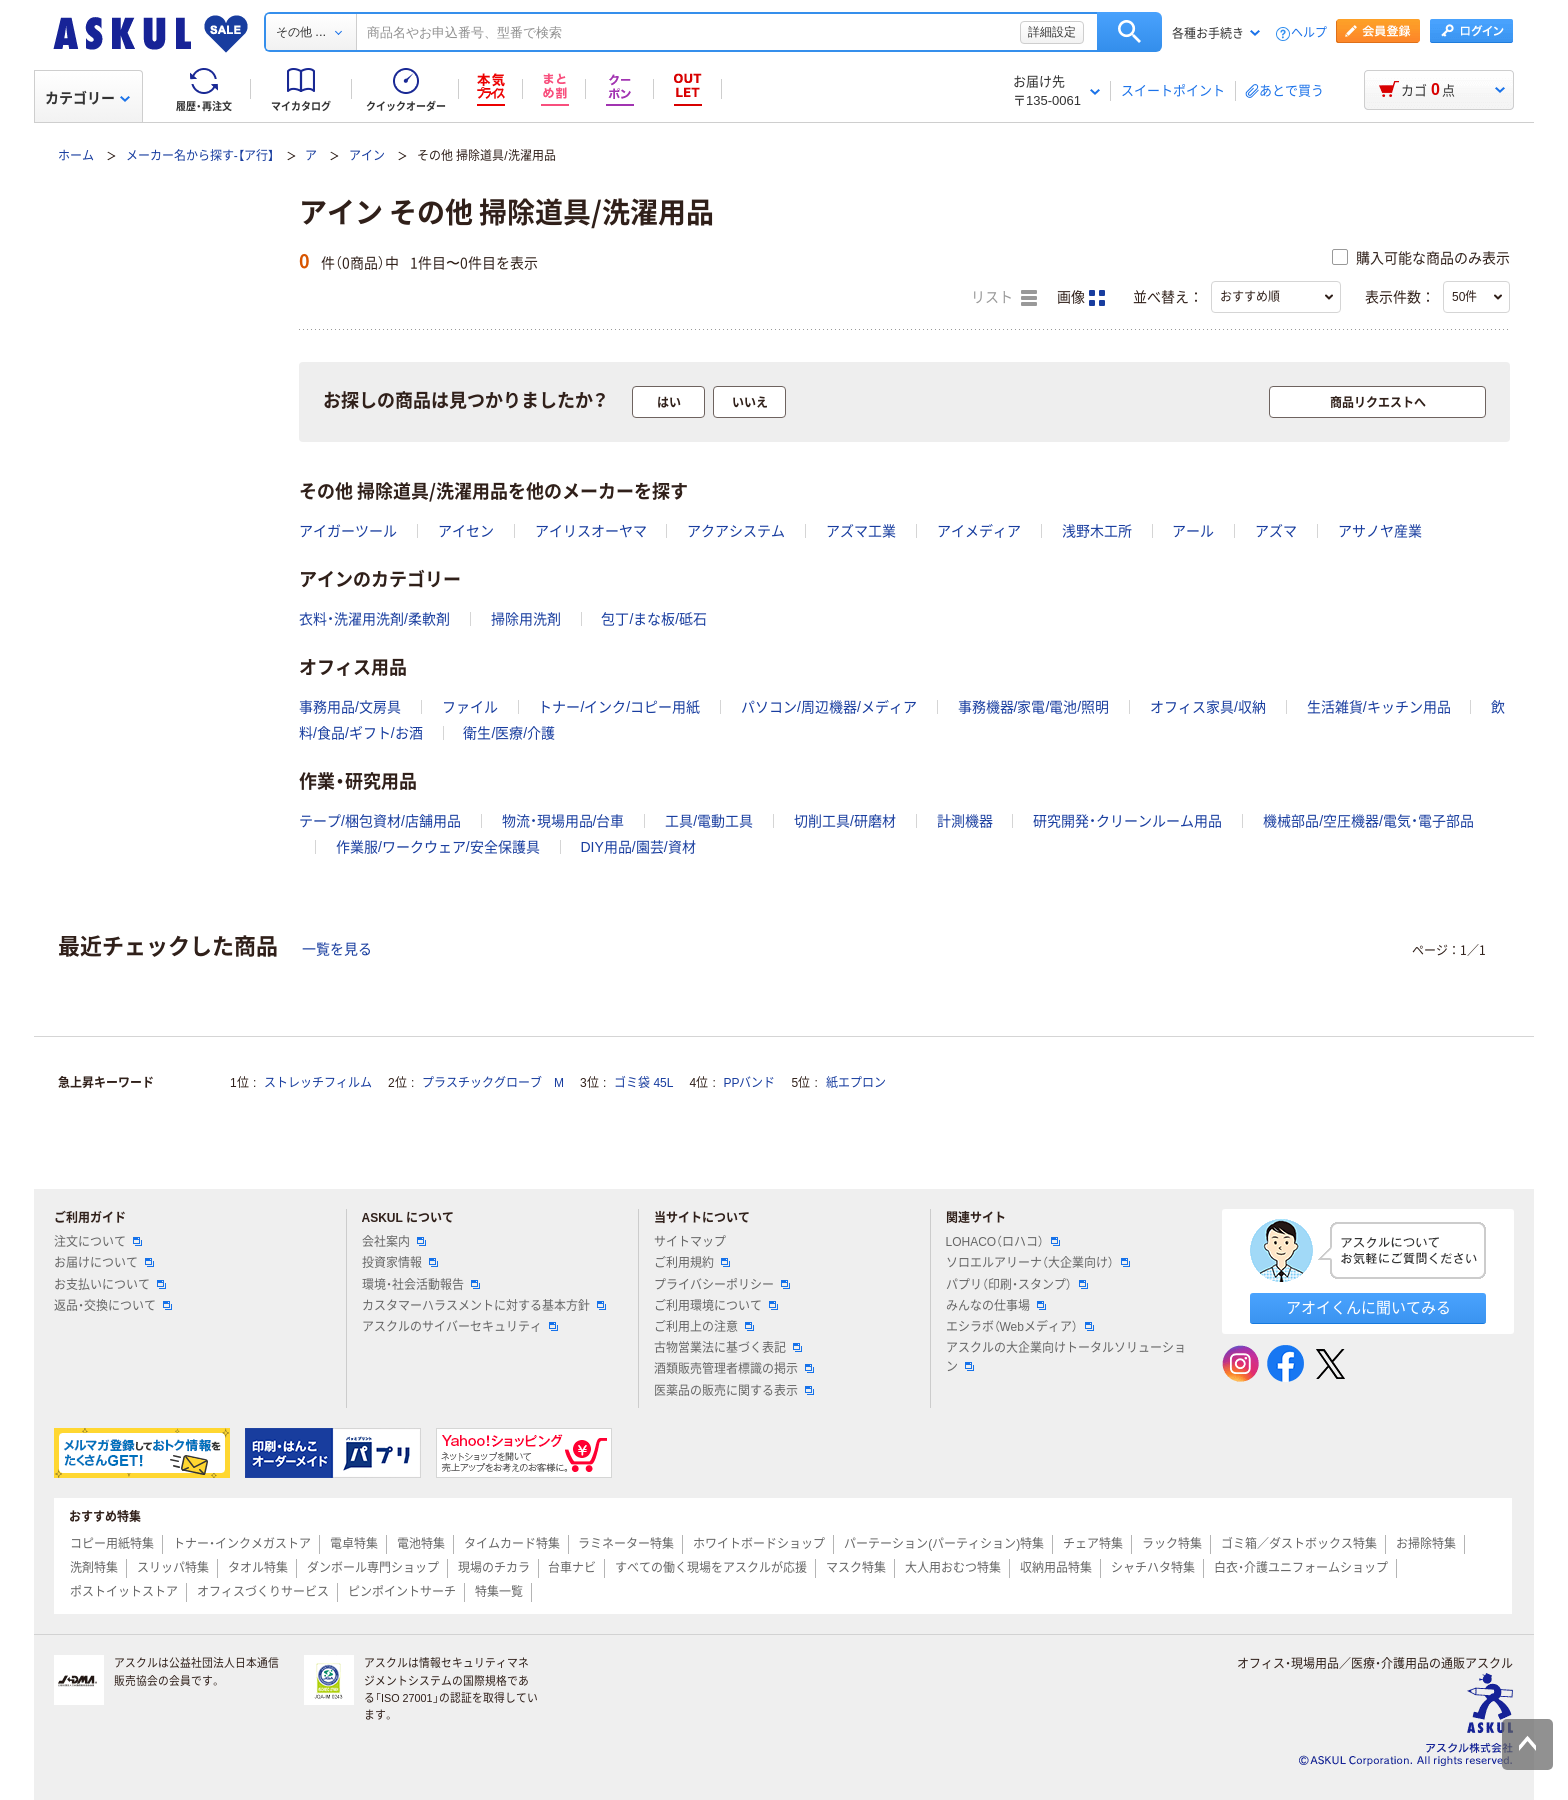  Describe the element at coordinates (421, 1544) in the screenshot. I see `電池特集` at that location.